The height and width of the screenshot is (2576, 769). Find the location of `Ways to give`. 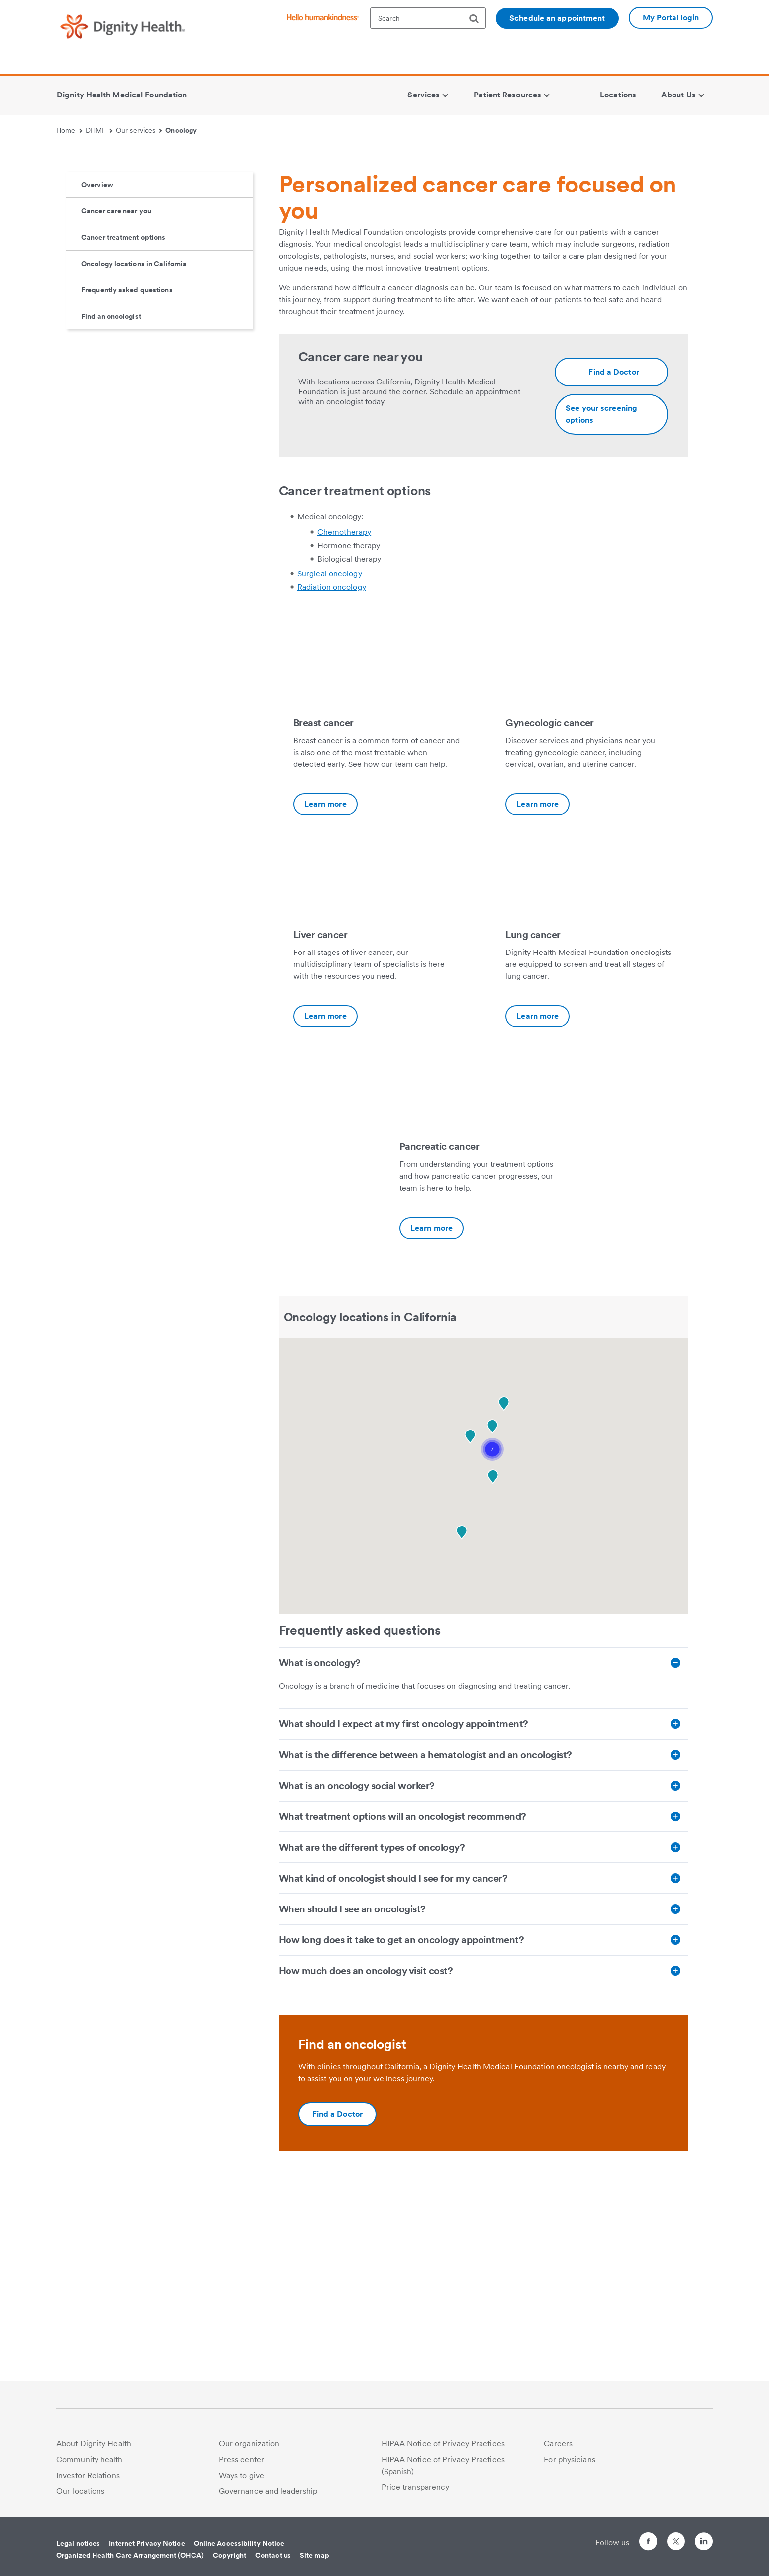

Ways to give is located at coordinates (241, 2475).